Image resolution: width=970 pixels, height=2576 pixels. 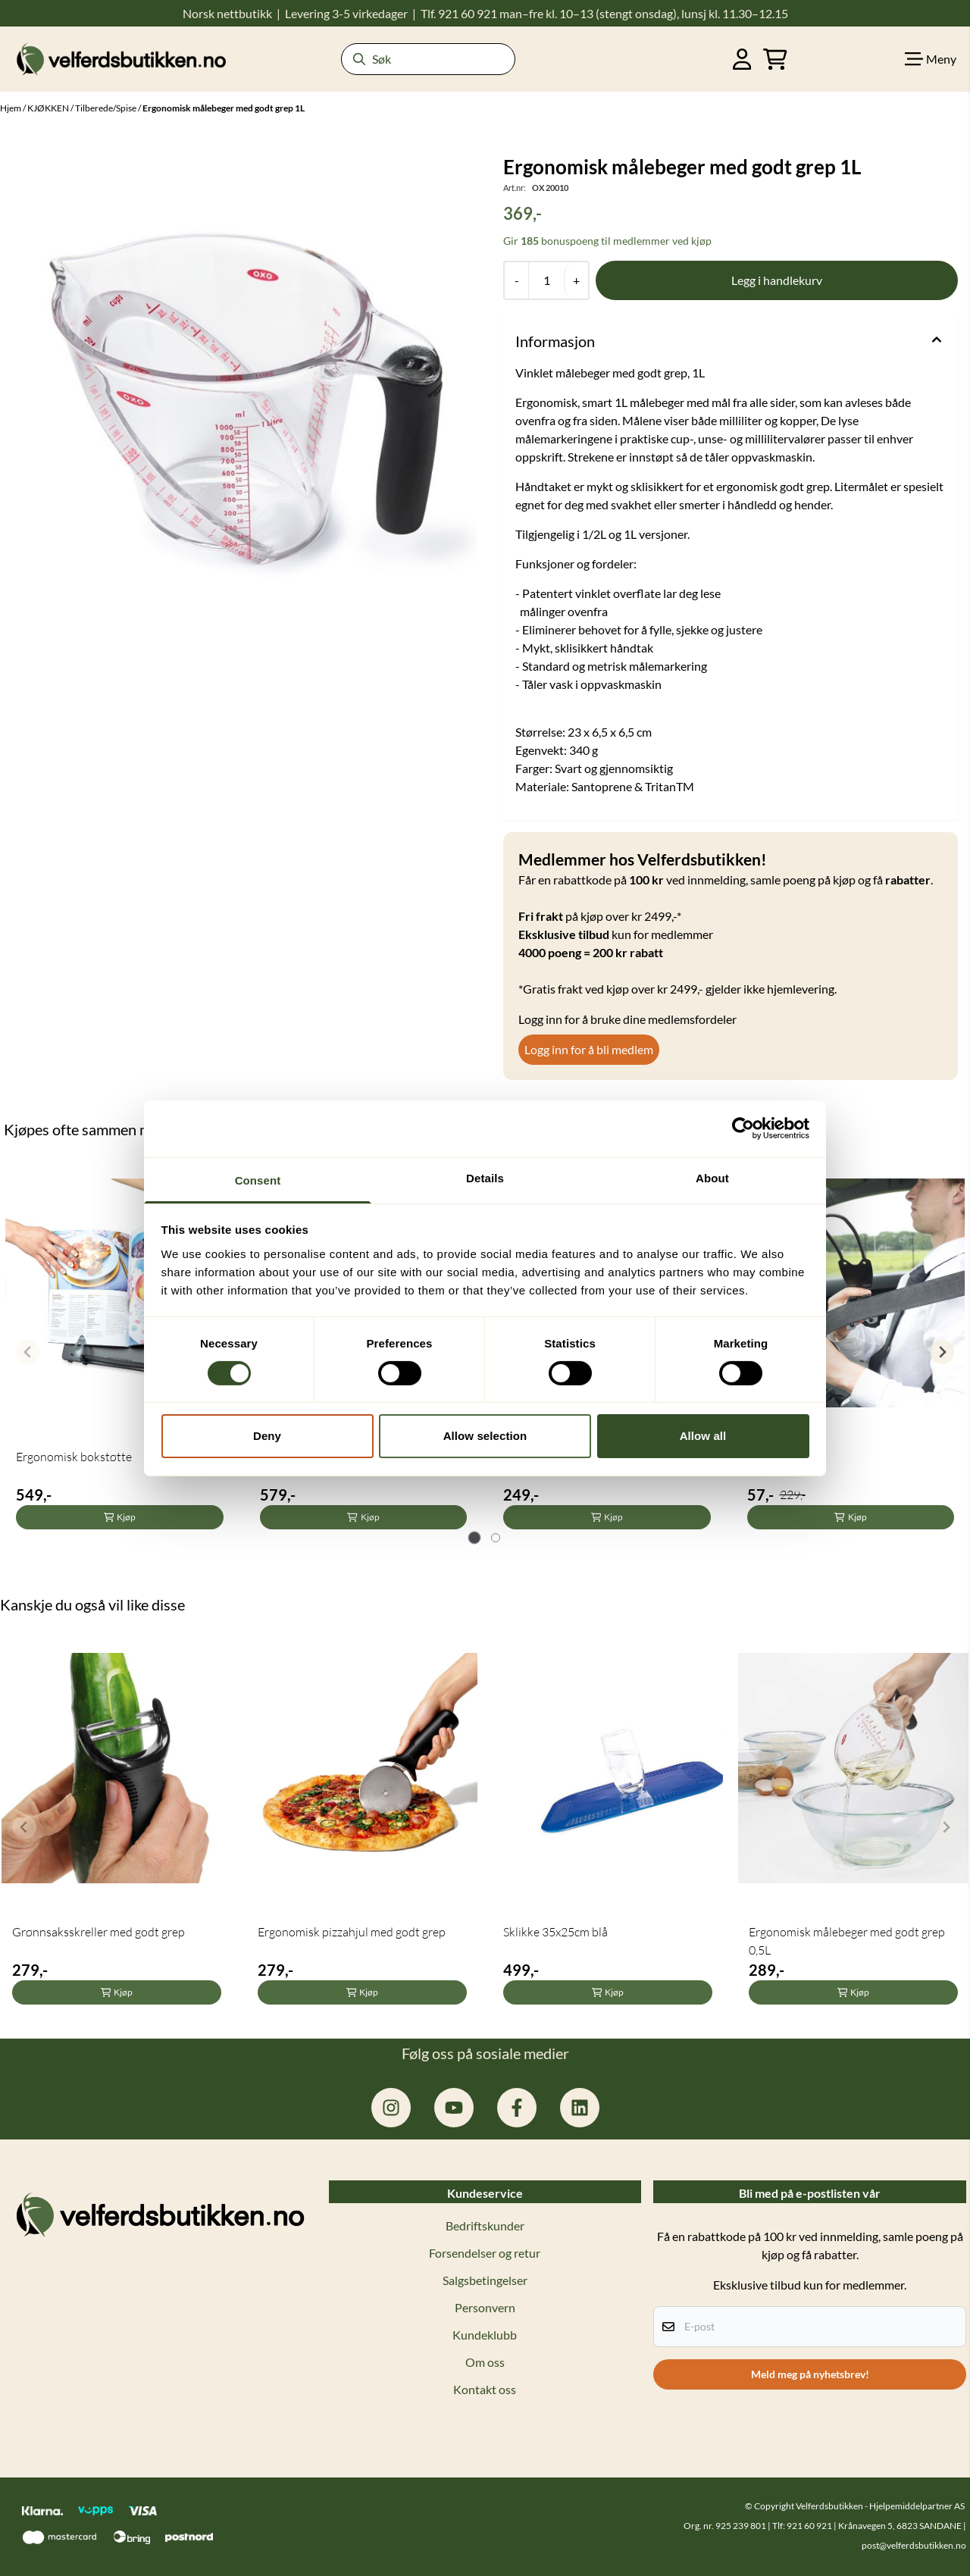 I want to click on Allow all, so click(x=703, y=1435).